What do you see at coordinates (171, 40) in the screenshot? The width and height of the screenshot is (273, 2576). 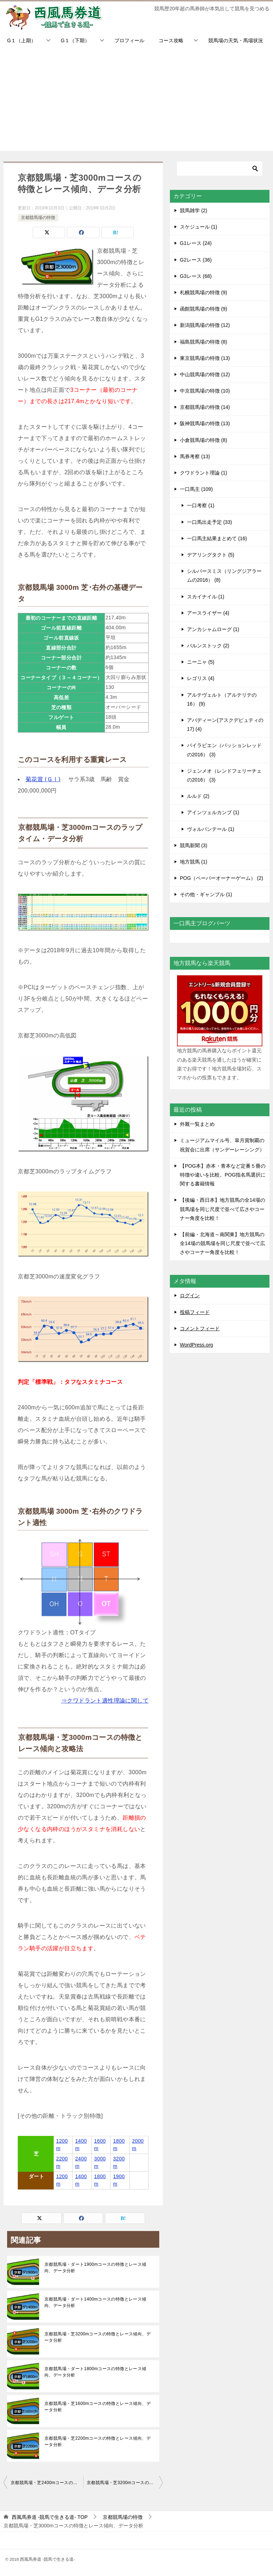 I see `コース攻略` at bounding box center [171, 40].